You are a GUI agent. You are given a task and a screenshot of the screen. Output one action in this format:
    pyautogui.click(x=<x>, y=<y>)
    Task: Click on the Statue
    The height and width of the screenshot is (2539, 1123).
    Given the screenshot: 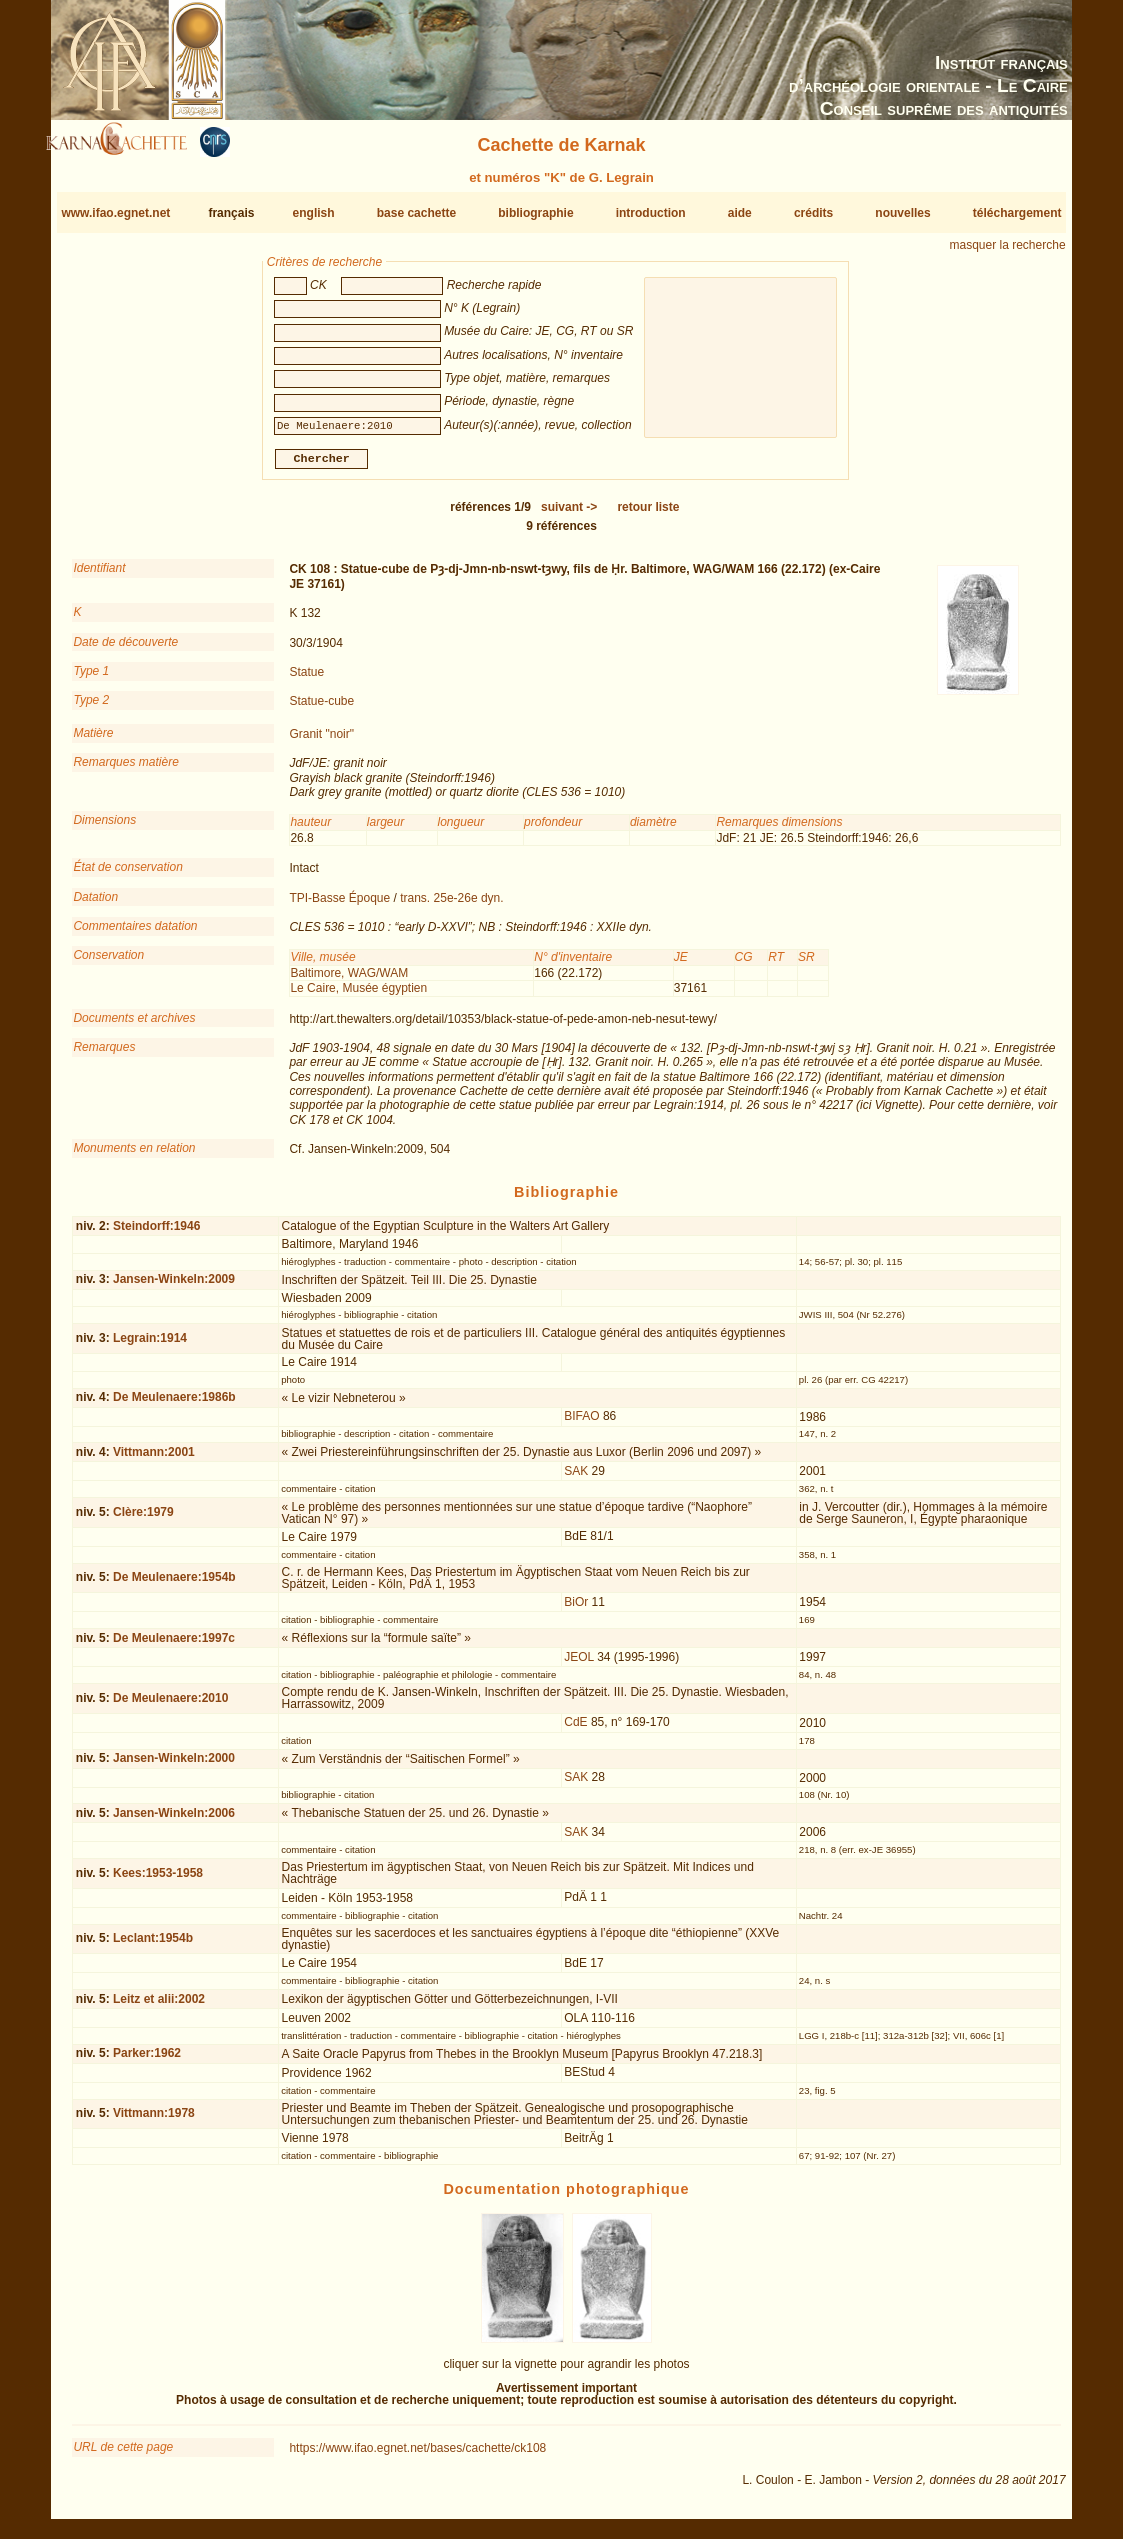 What is the action you would take?
    pyautogui.click(x=306, y=680)
    